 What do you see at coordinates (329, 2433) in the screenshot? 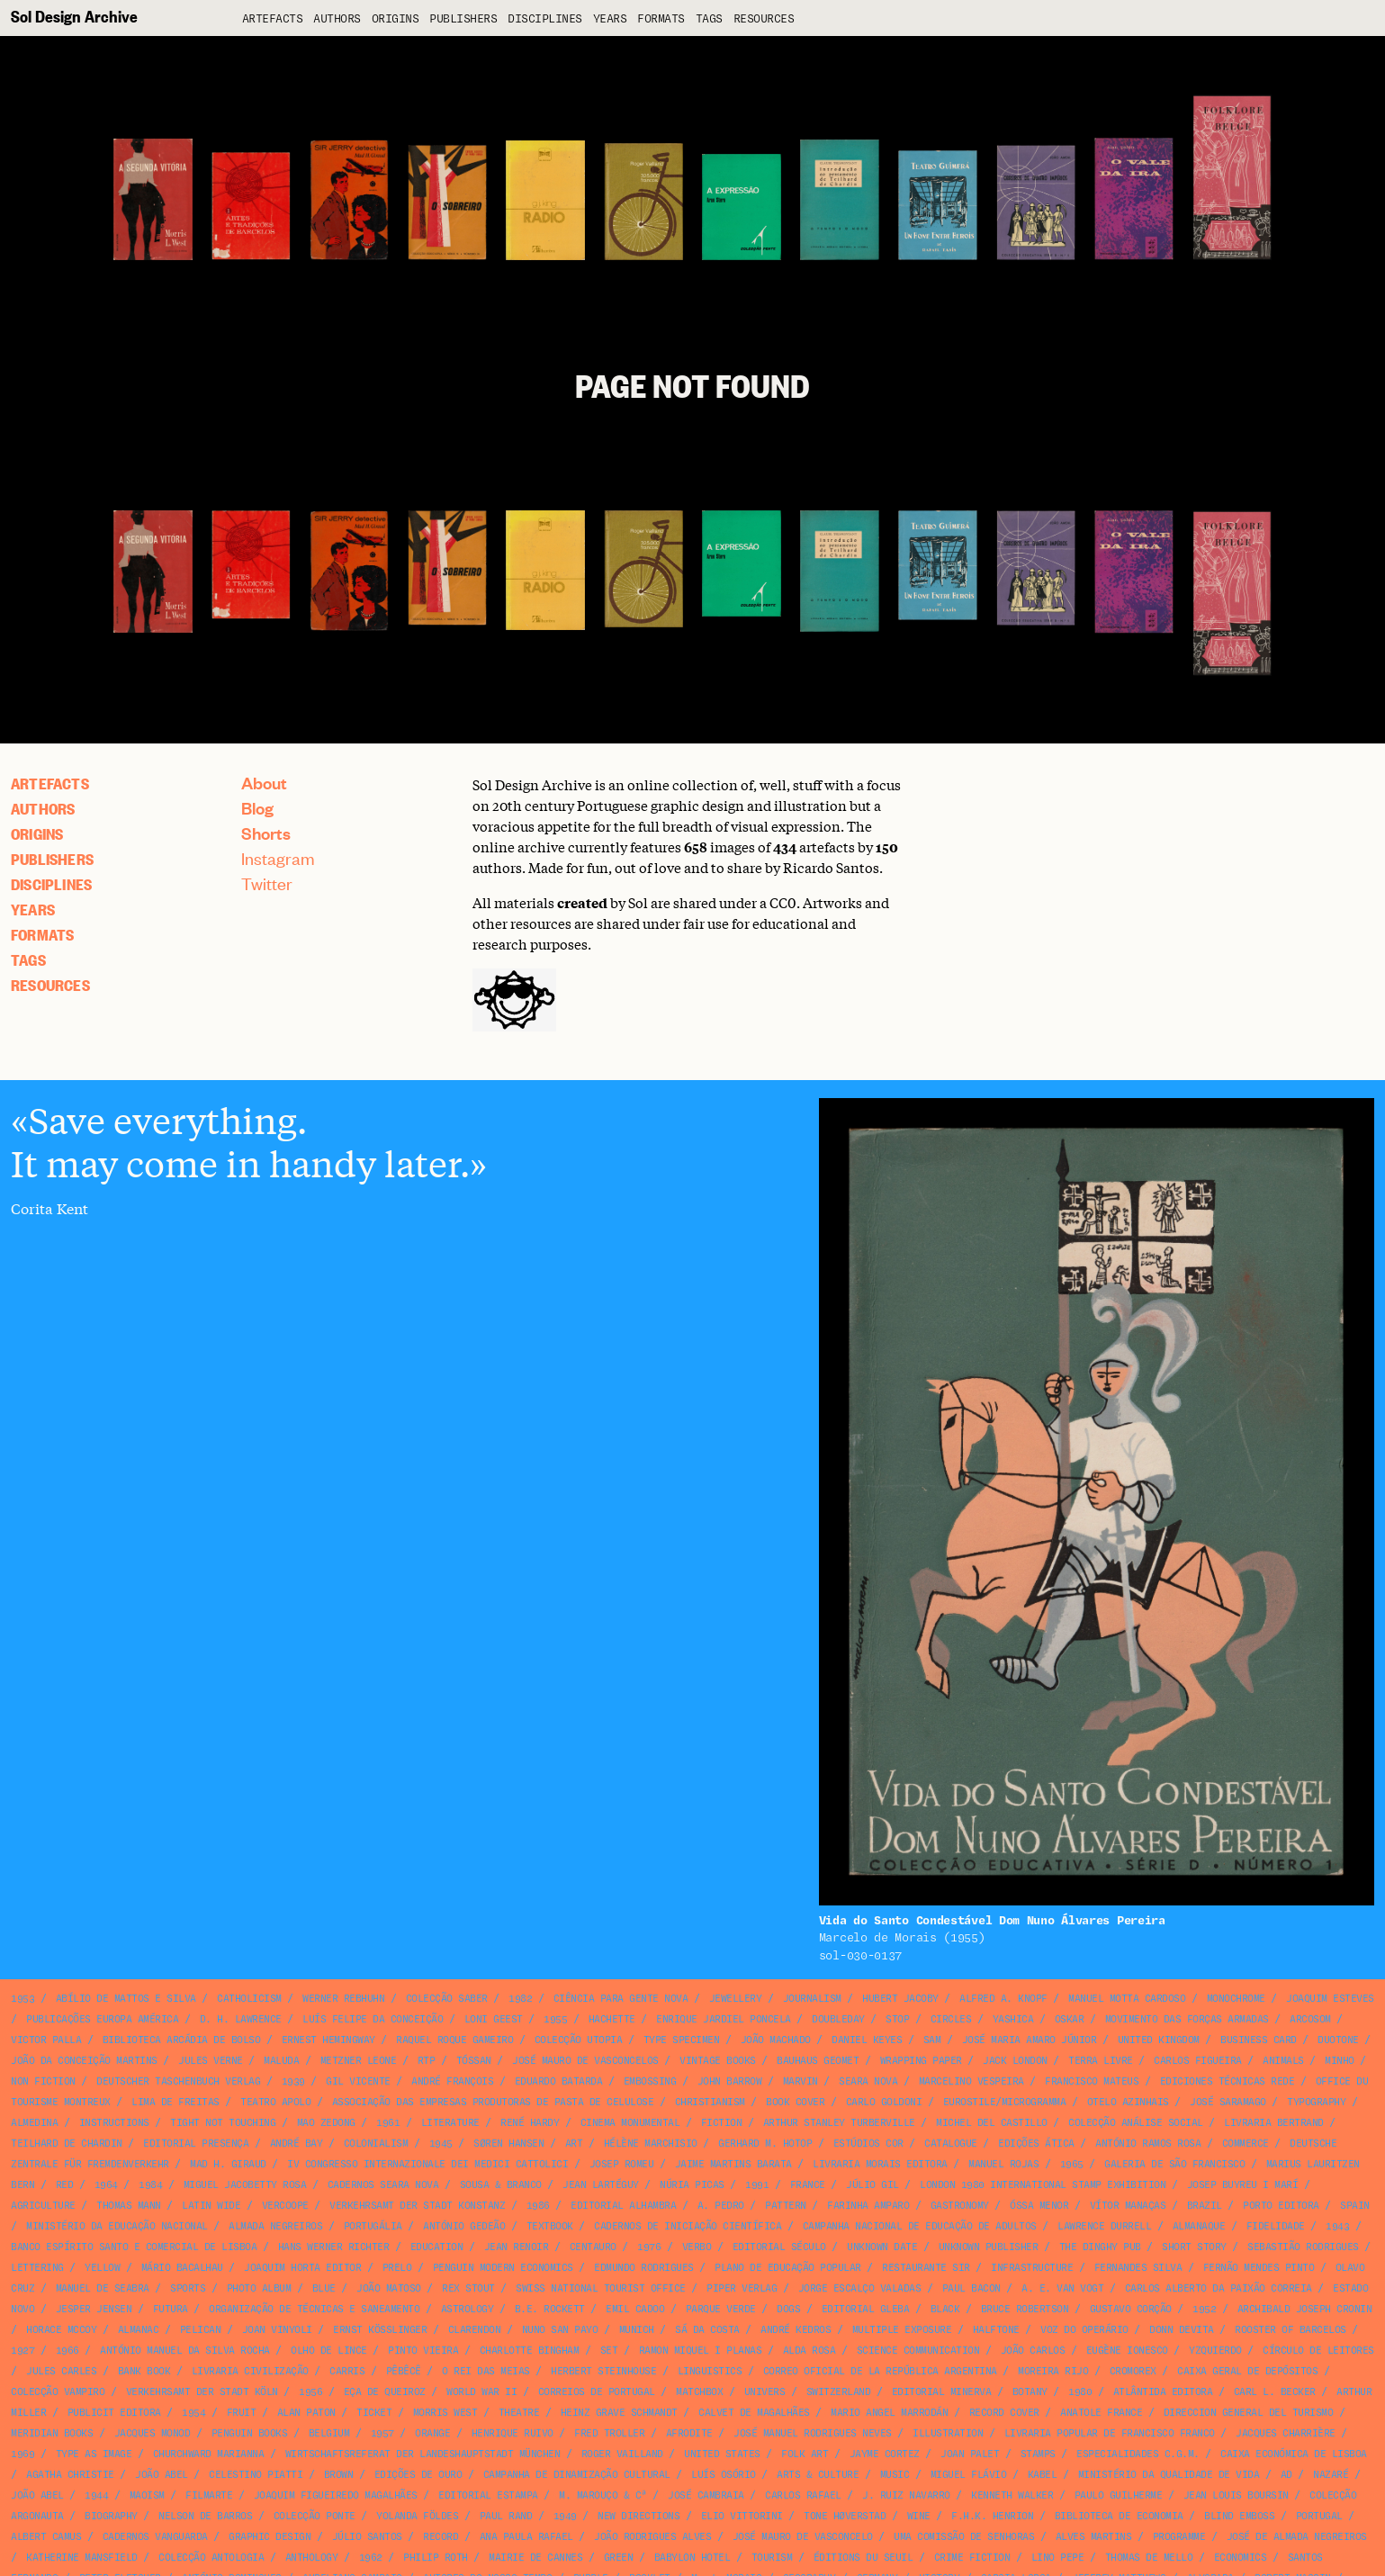
I see `Belgium` at bounding box center [329, 2433].